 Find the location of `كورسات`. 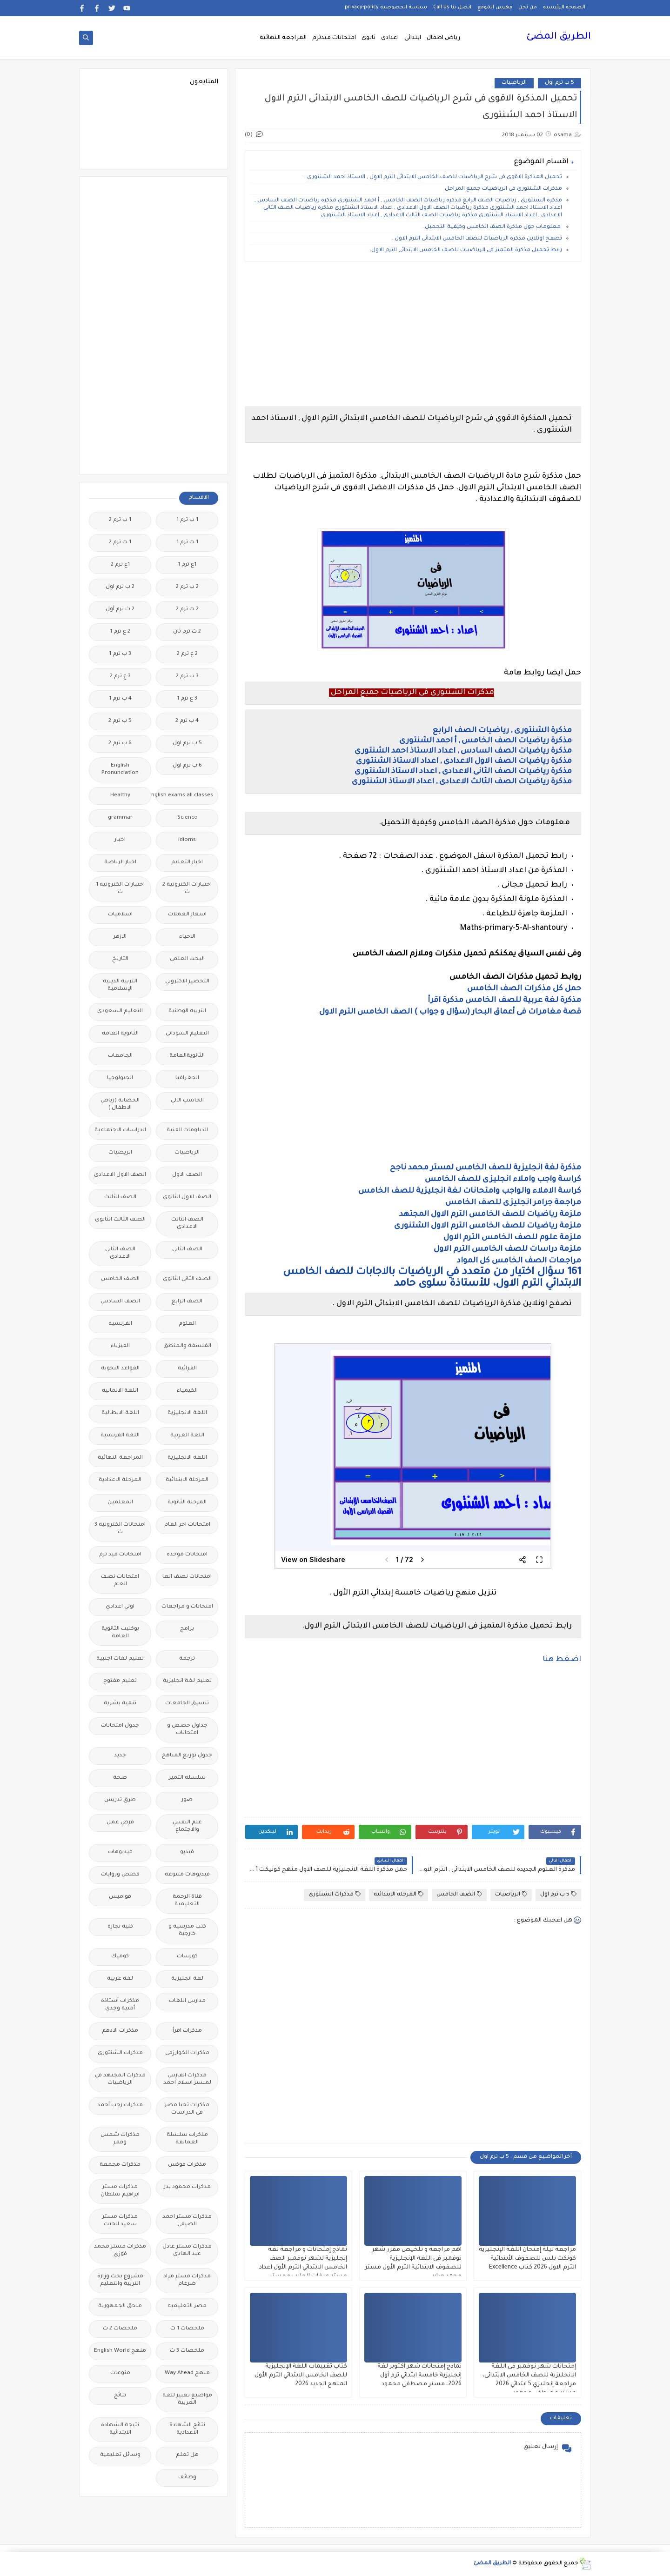

كورسات is located at coordinates (187, 1957).